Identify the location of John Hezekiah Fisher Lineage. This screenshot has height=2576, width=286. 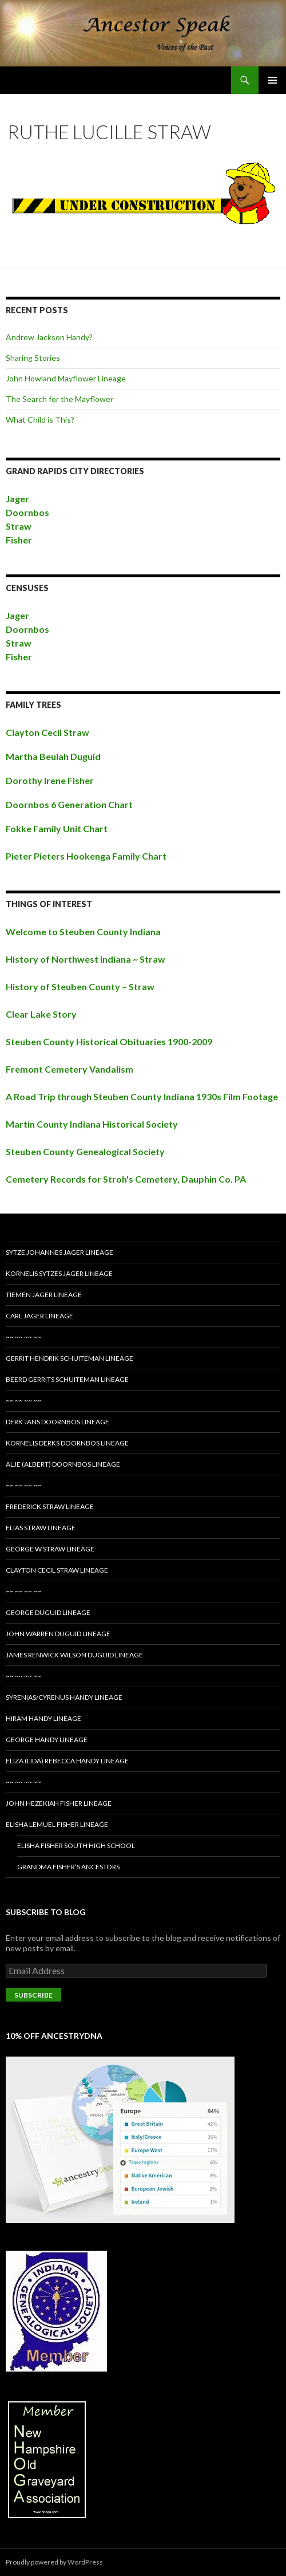
(59, 1803).